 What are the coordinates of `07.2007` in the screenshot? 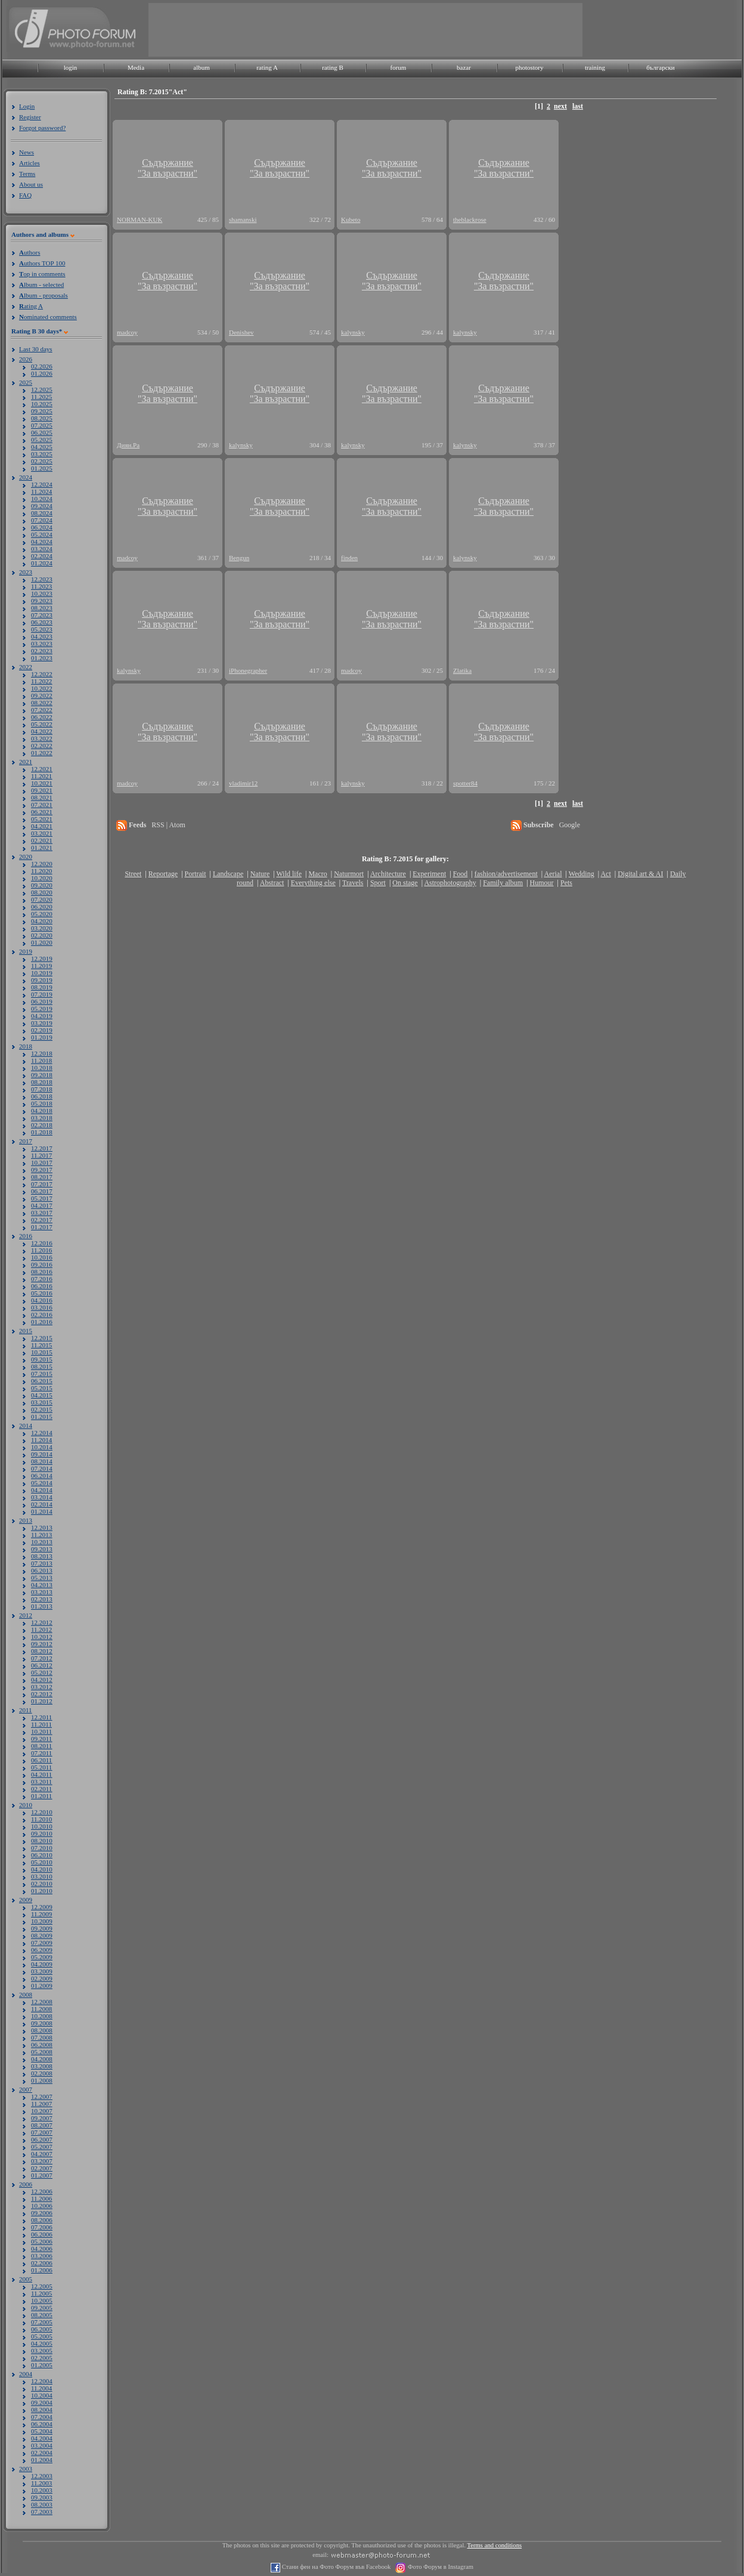 It's located at (41, 2132).